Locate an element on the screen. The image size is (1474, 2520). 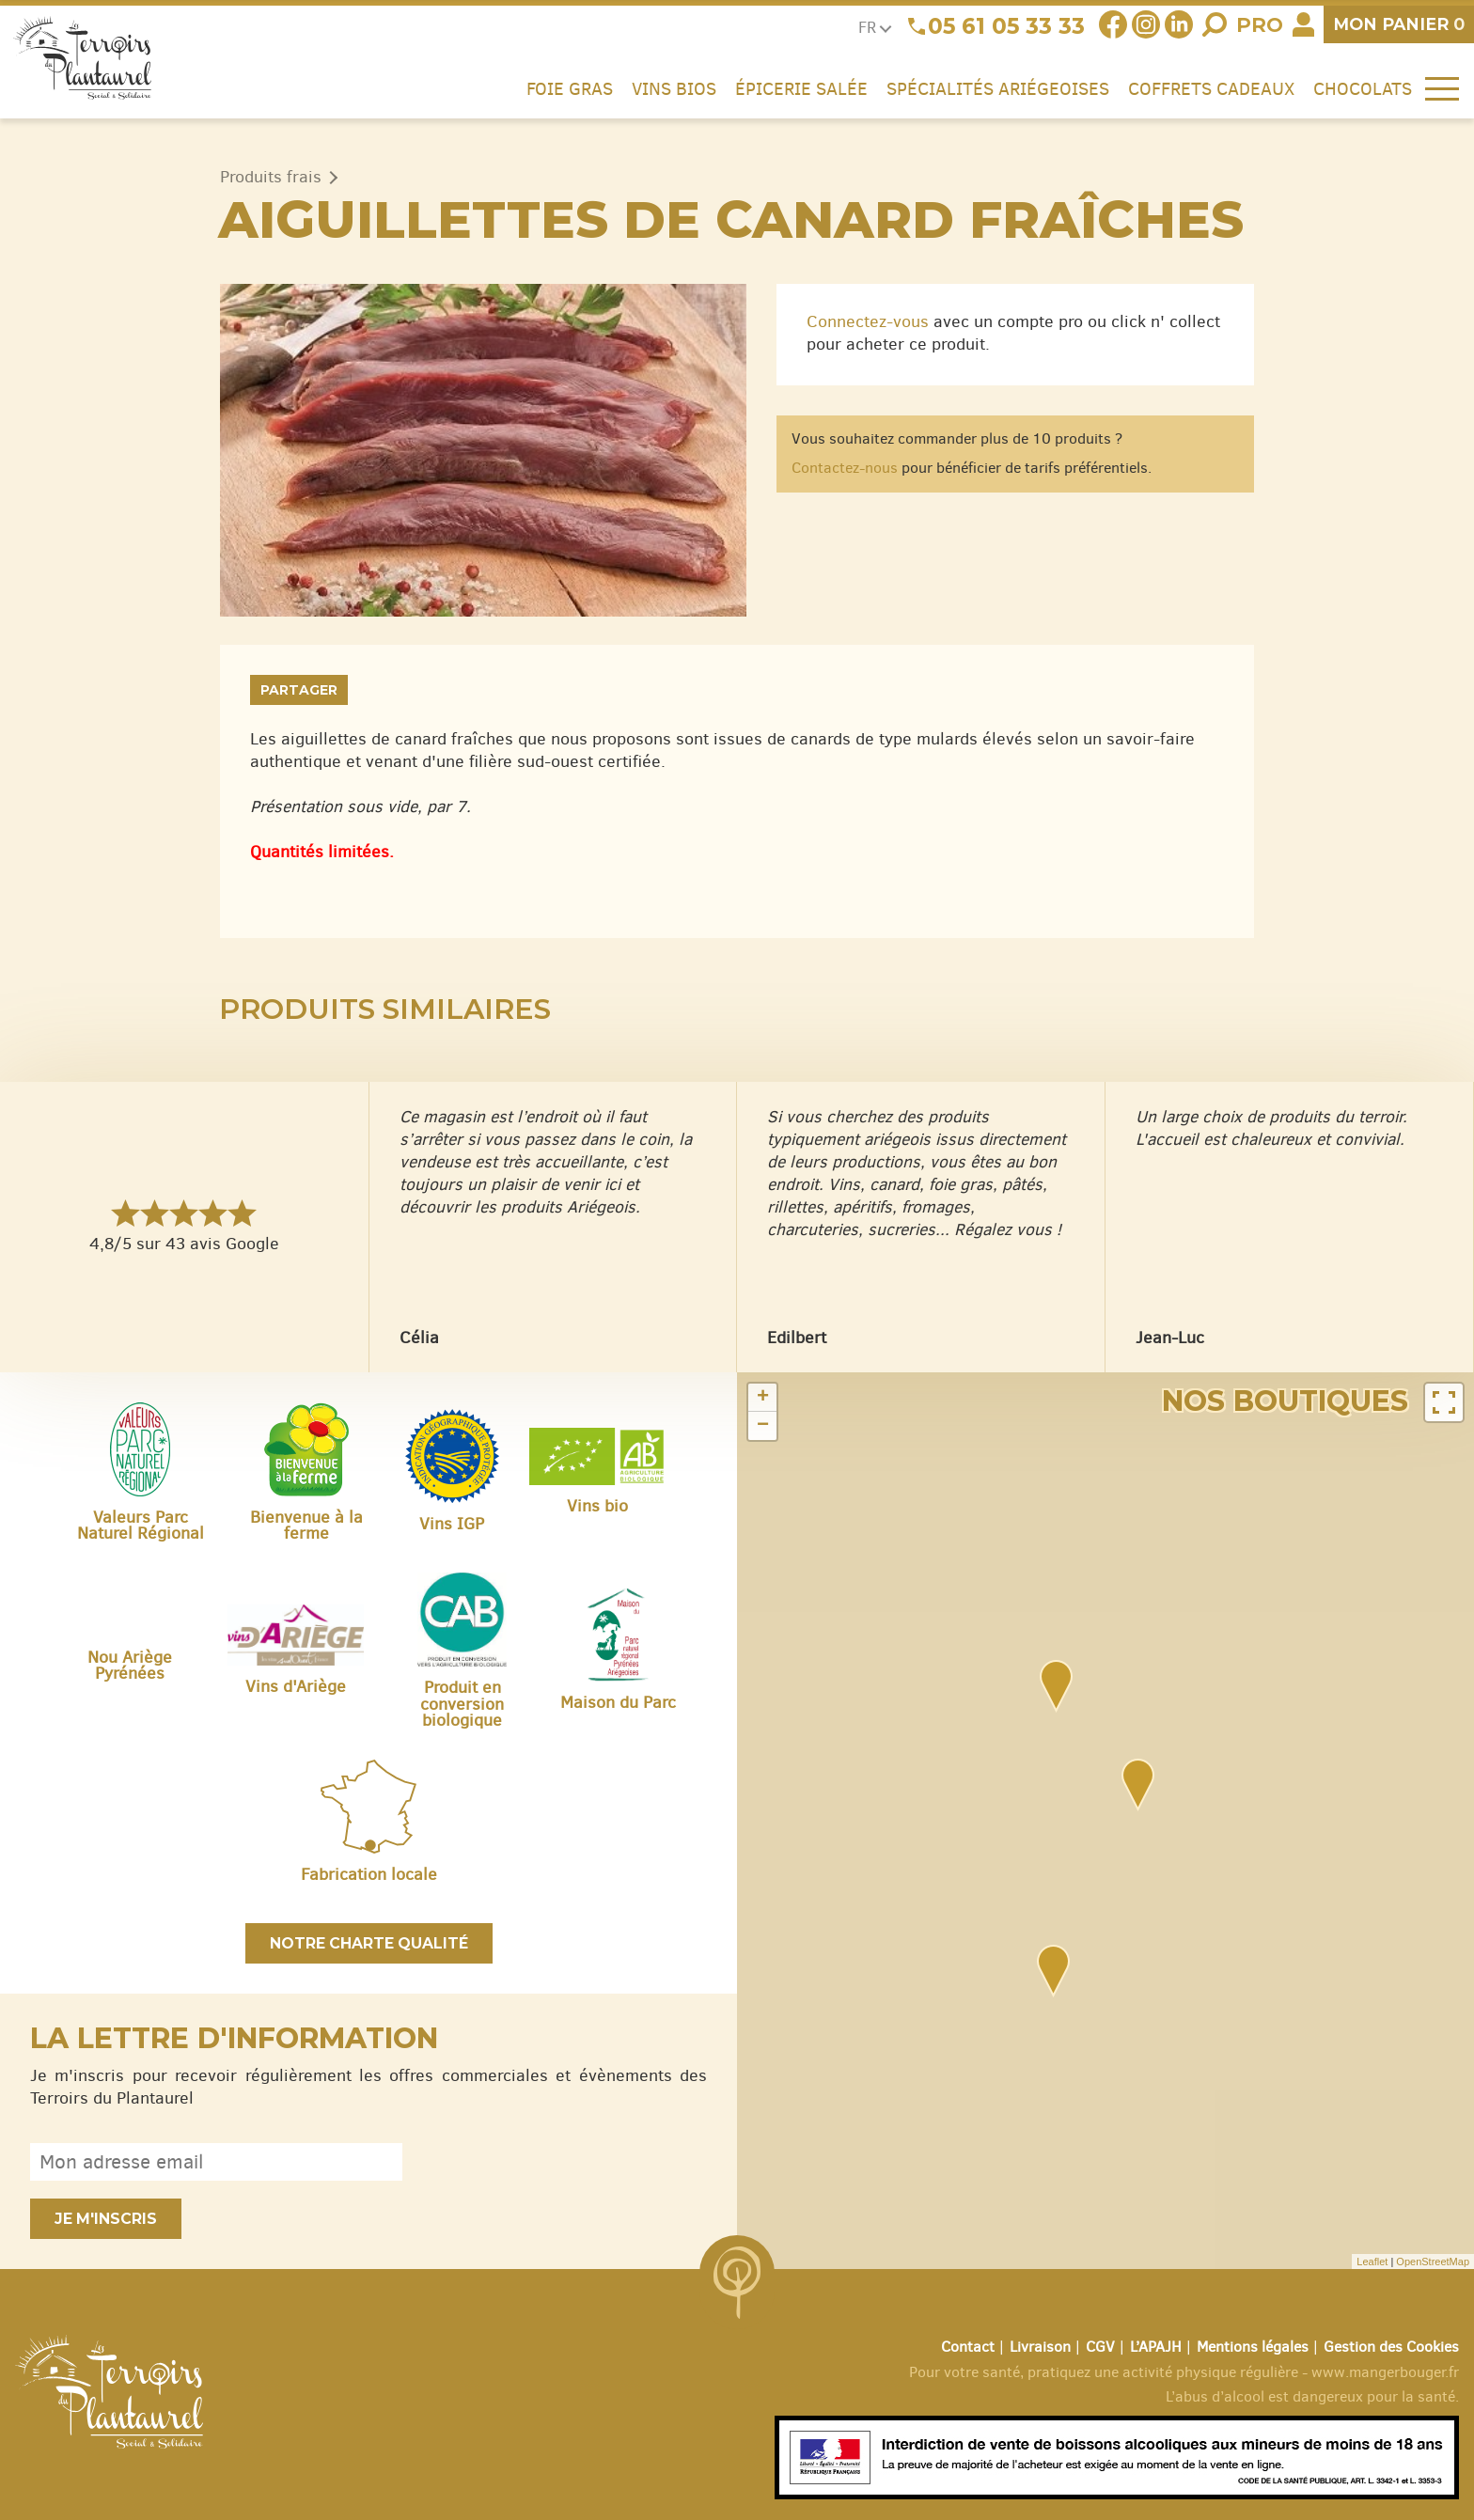
Chocolats is located at coordinates (1362, 88).